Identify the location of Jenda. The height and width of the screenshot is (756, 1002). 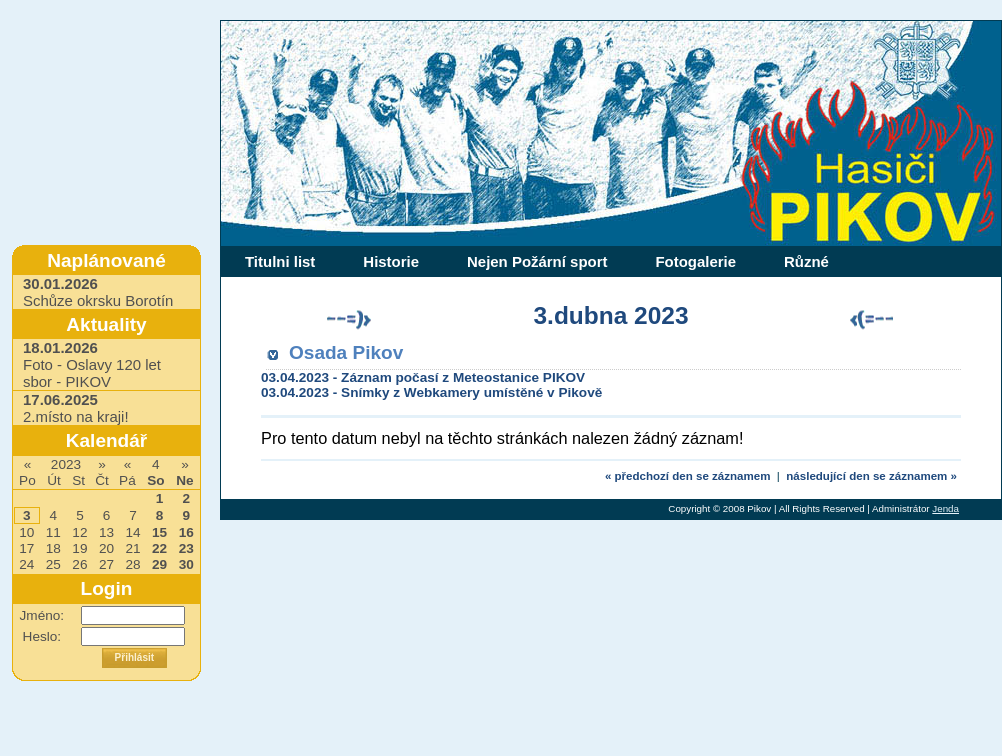
(945, 508).